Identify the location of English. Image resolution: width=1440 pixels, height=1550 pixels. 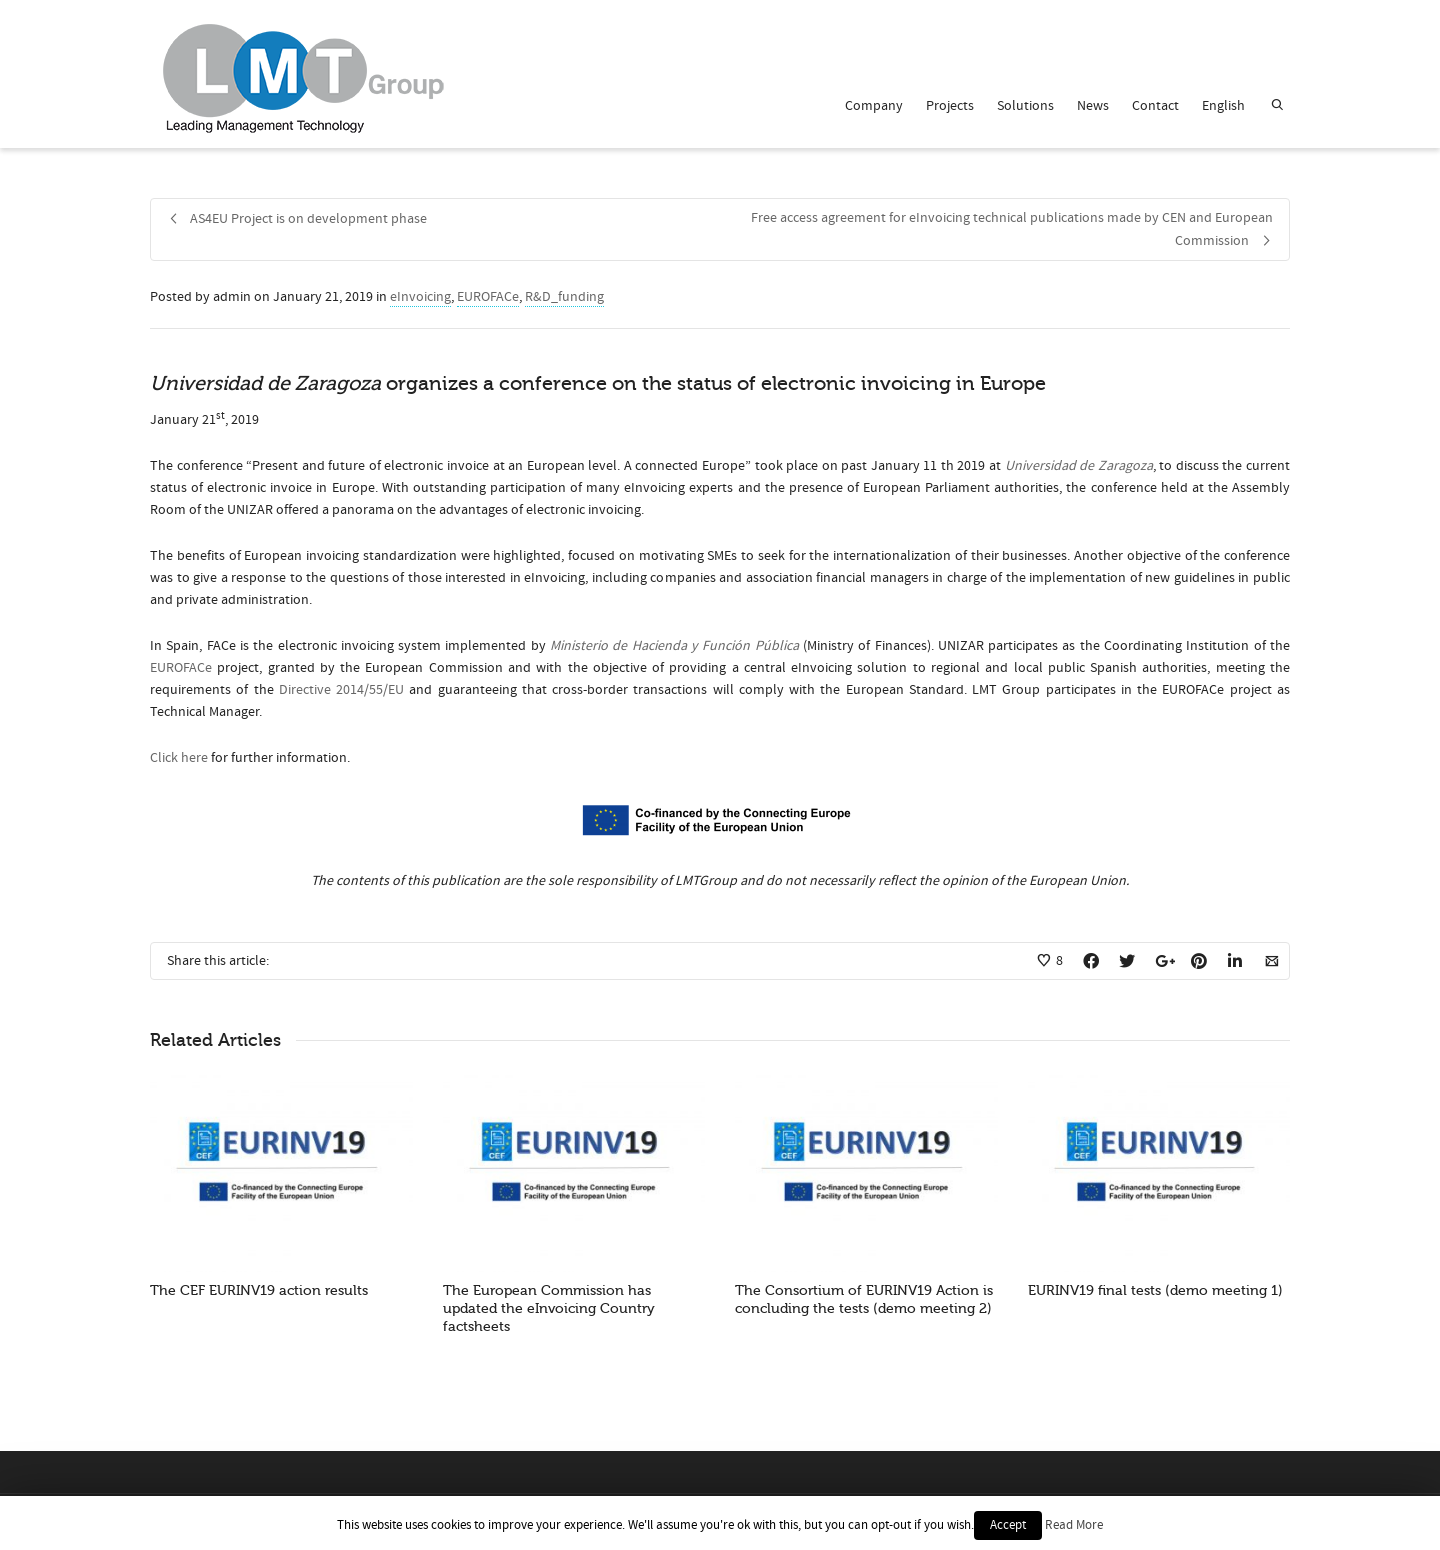
(1223, 106).